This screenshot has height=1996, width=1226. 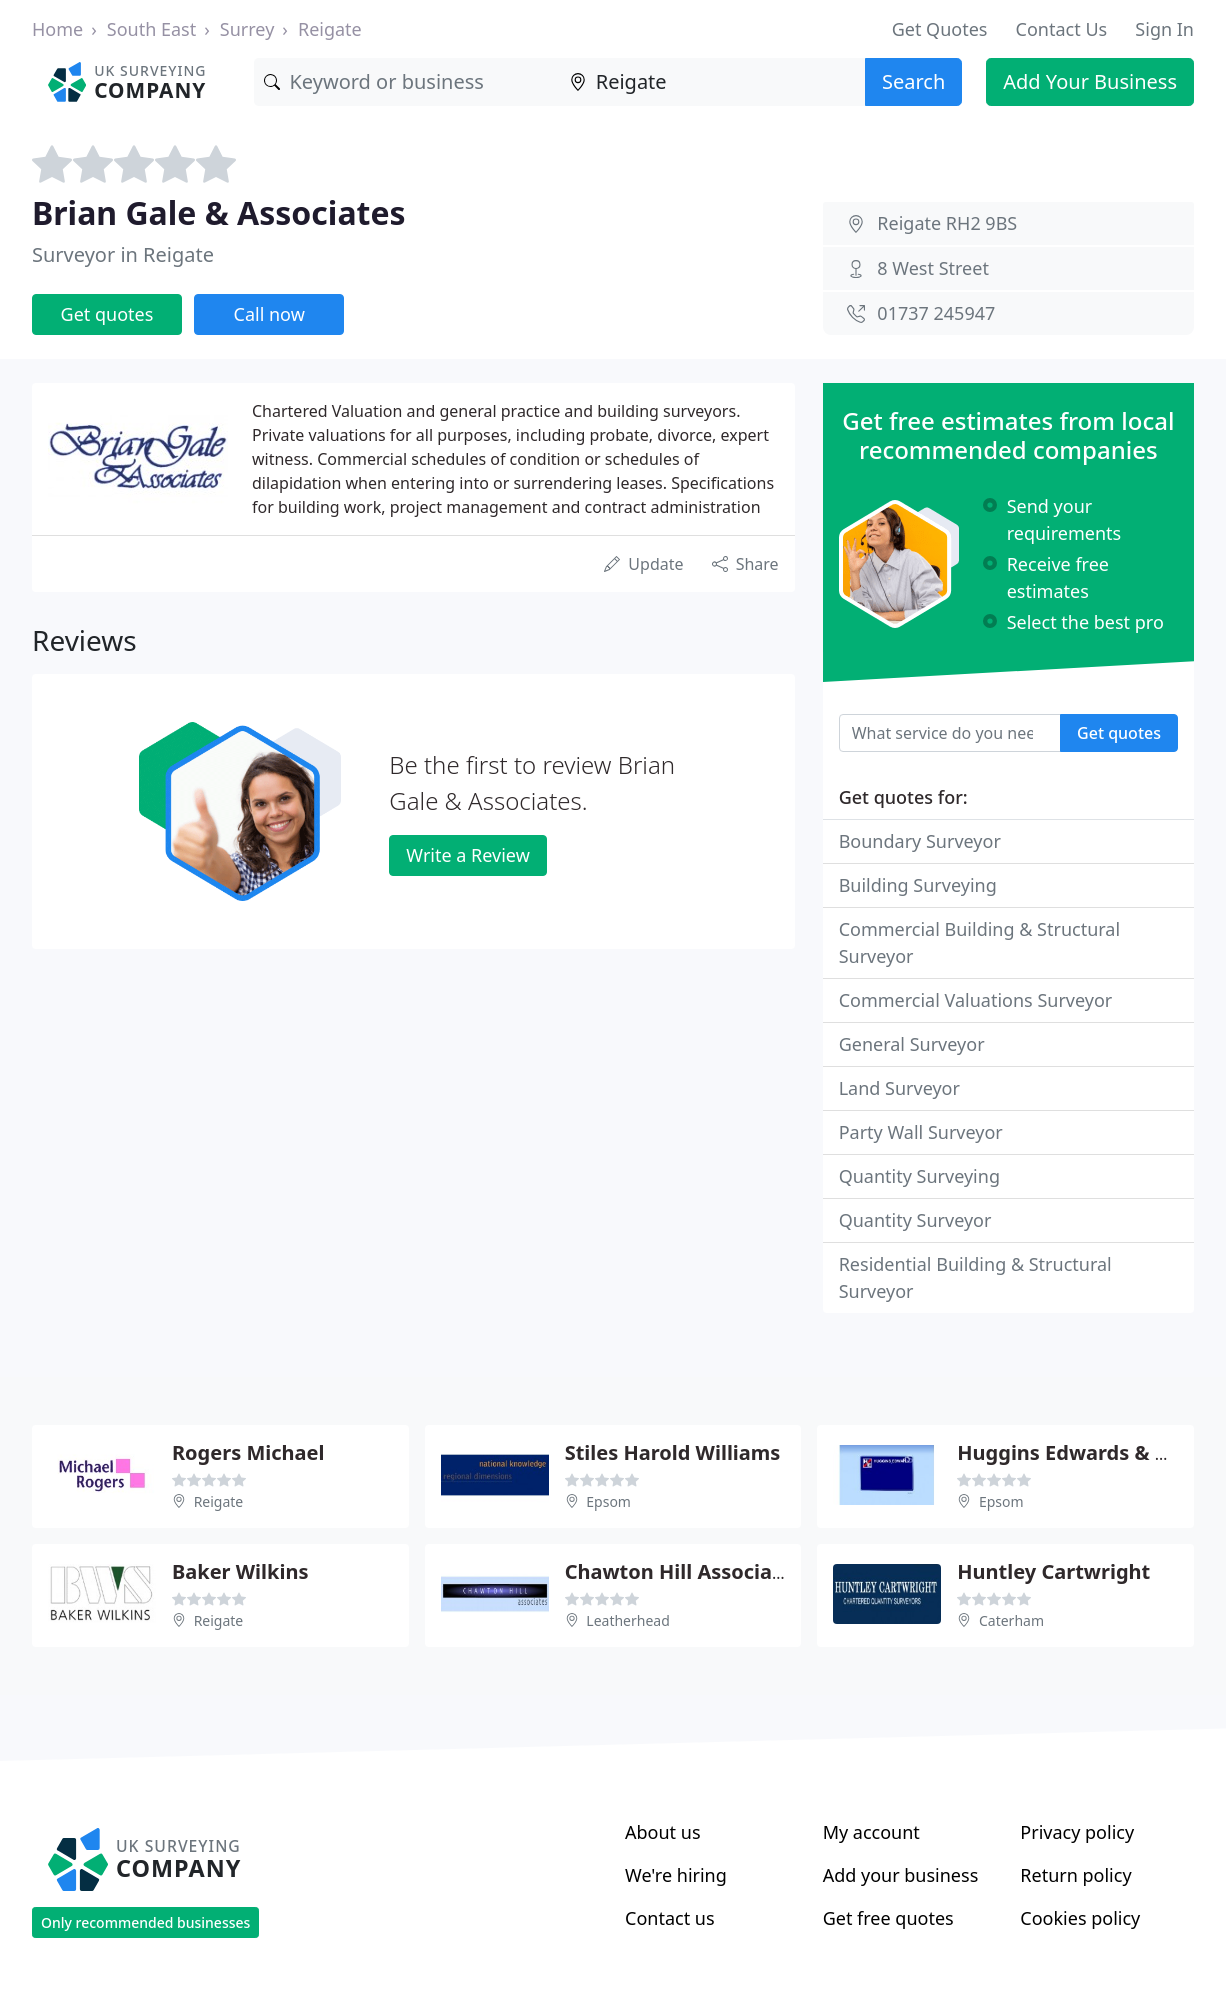 I want to click on About us, so click(x=663, y=1832).